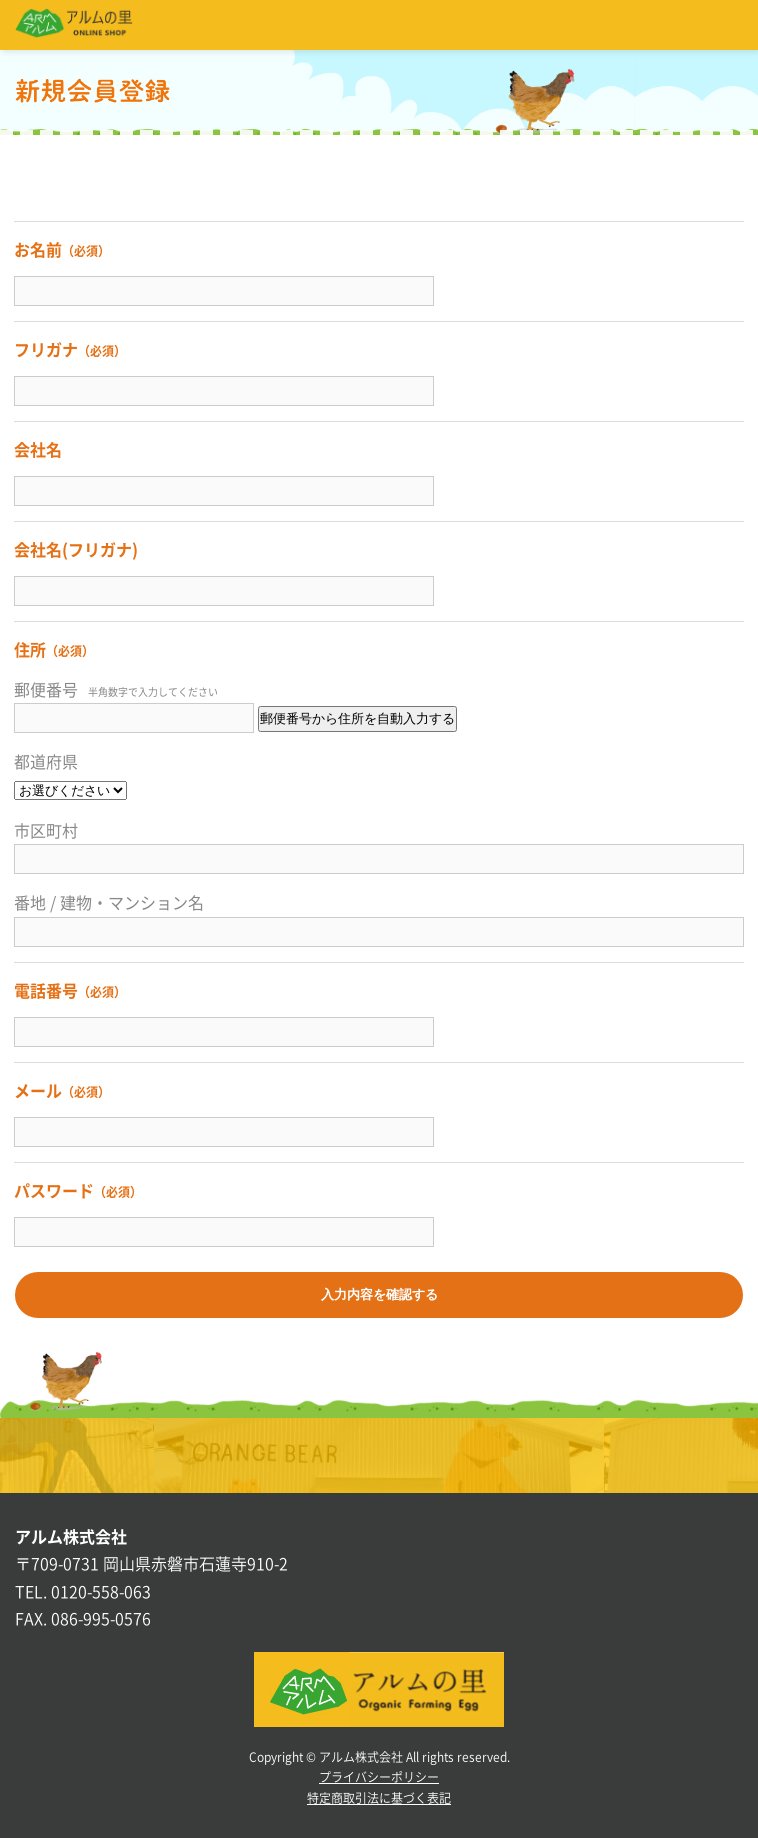  What do you see at coordinates (379, 1294) in the screenshot?
I see `入力内容を確認する` at bounding box center [379, 1294].